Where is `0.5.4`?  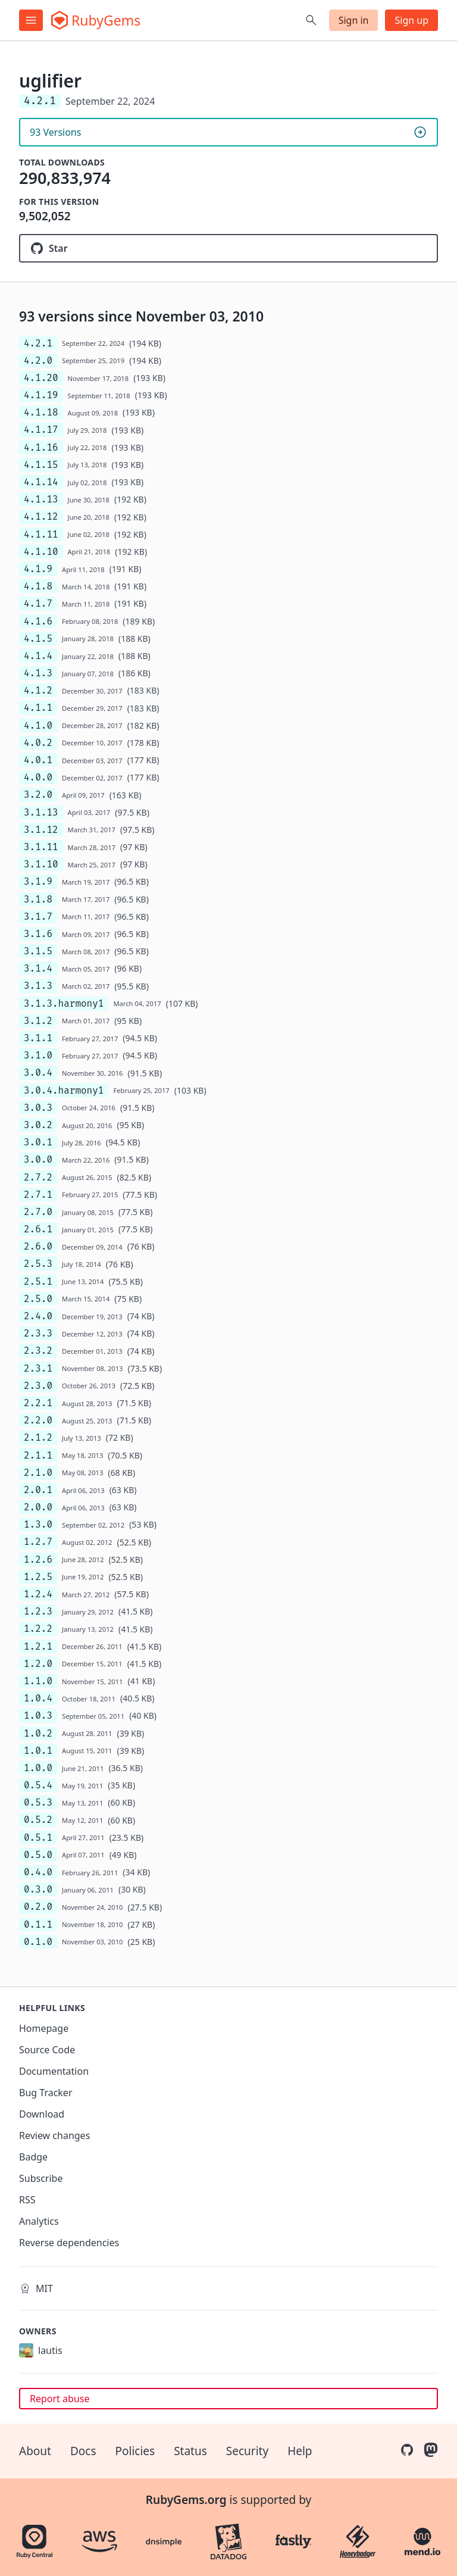 0.5.4 is located at coordinates (38, 1785).